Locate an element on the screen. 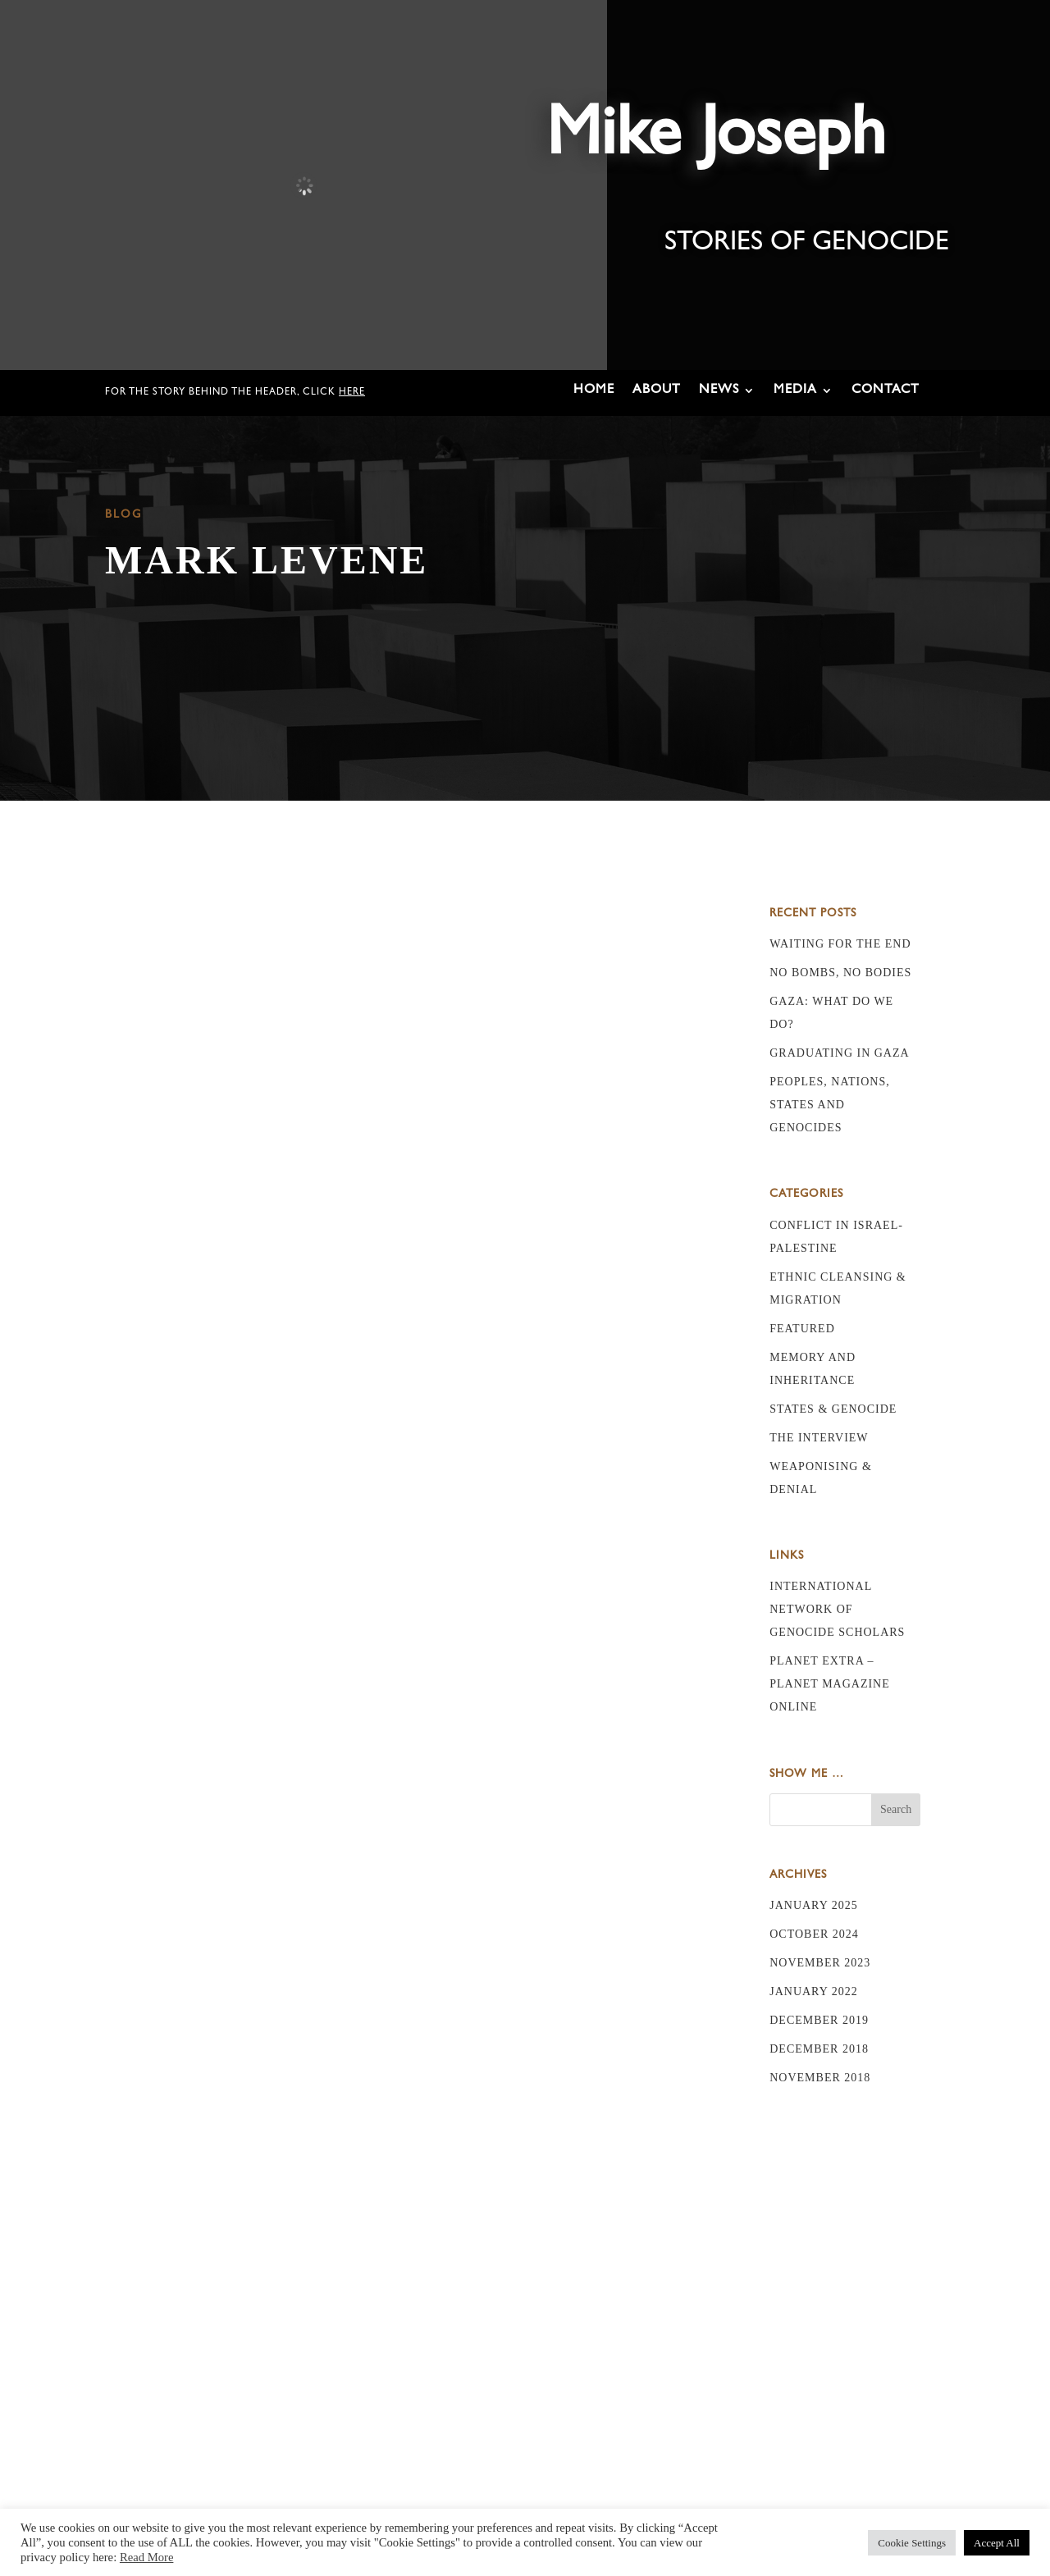 The image size is (1050, 2576). here is located at coordinates (352, 393).